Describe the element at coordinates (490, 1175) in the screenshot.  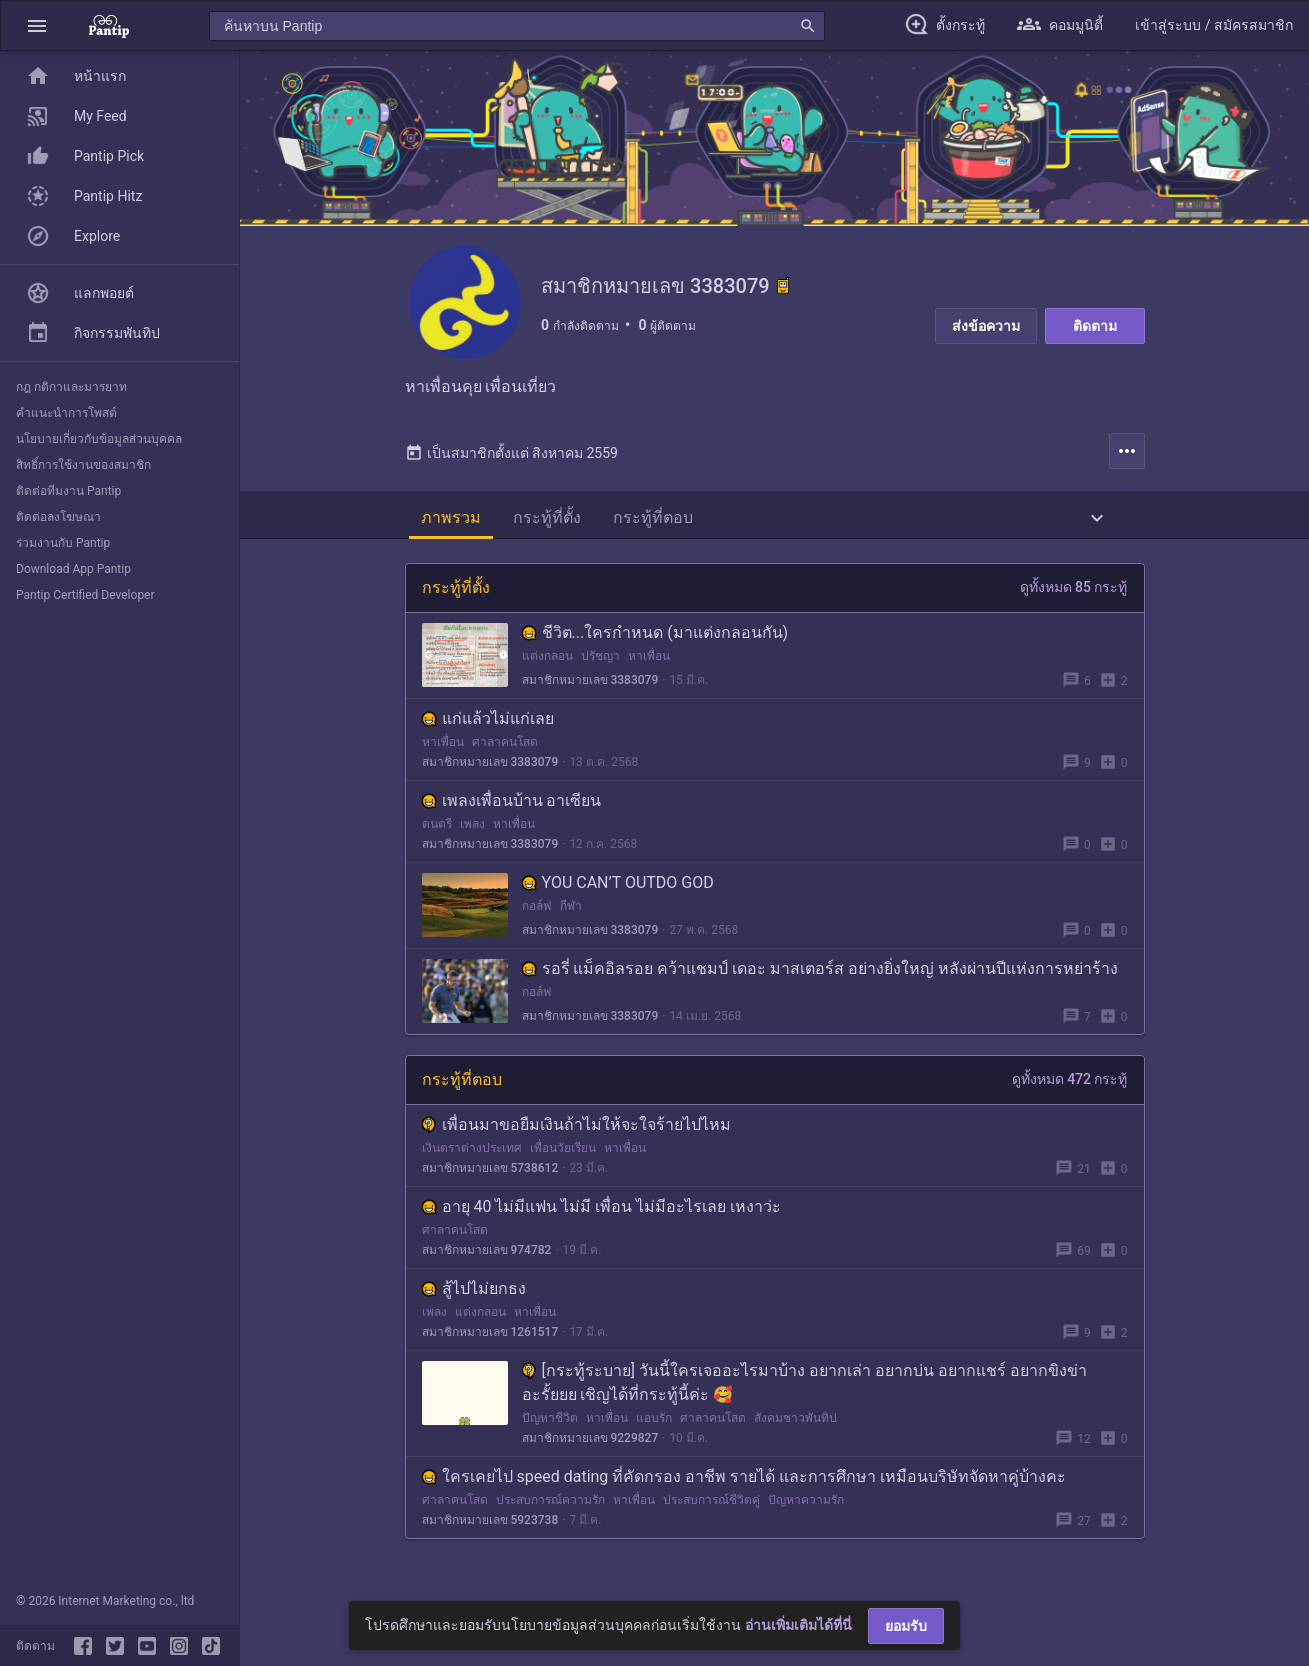
I see `สมาชิกหมายเลข 5738612` at that location.